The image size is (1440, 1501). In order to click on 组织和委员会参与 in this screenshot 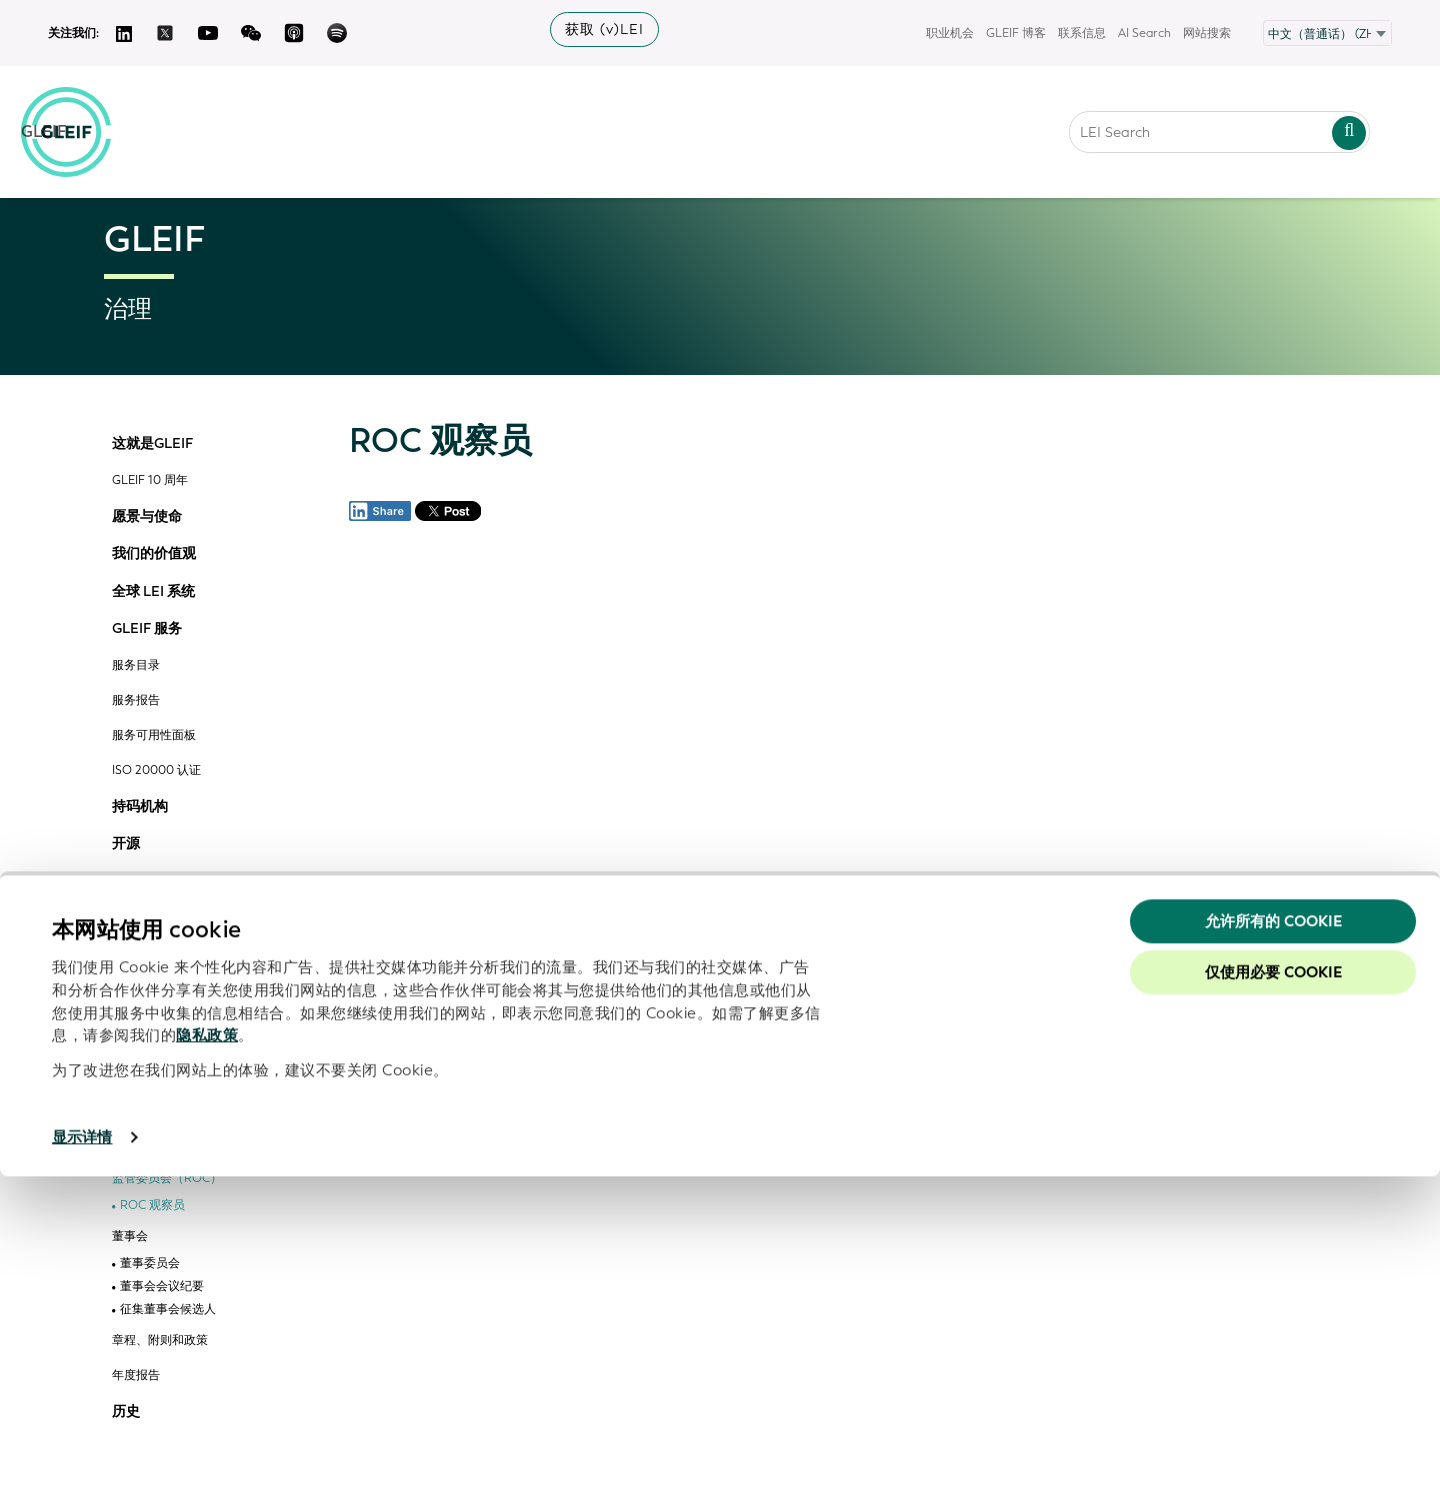, I will do `click(160, 917)`.